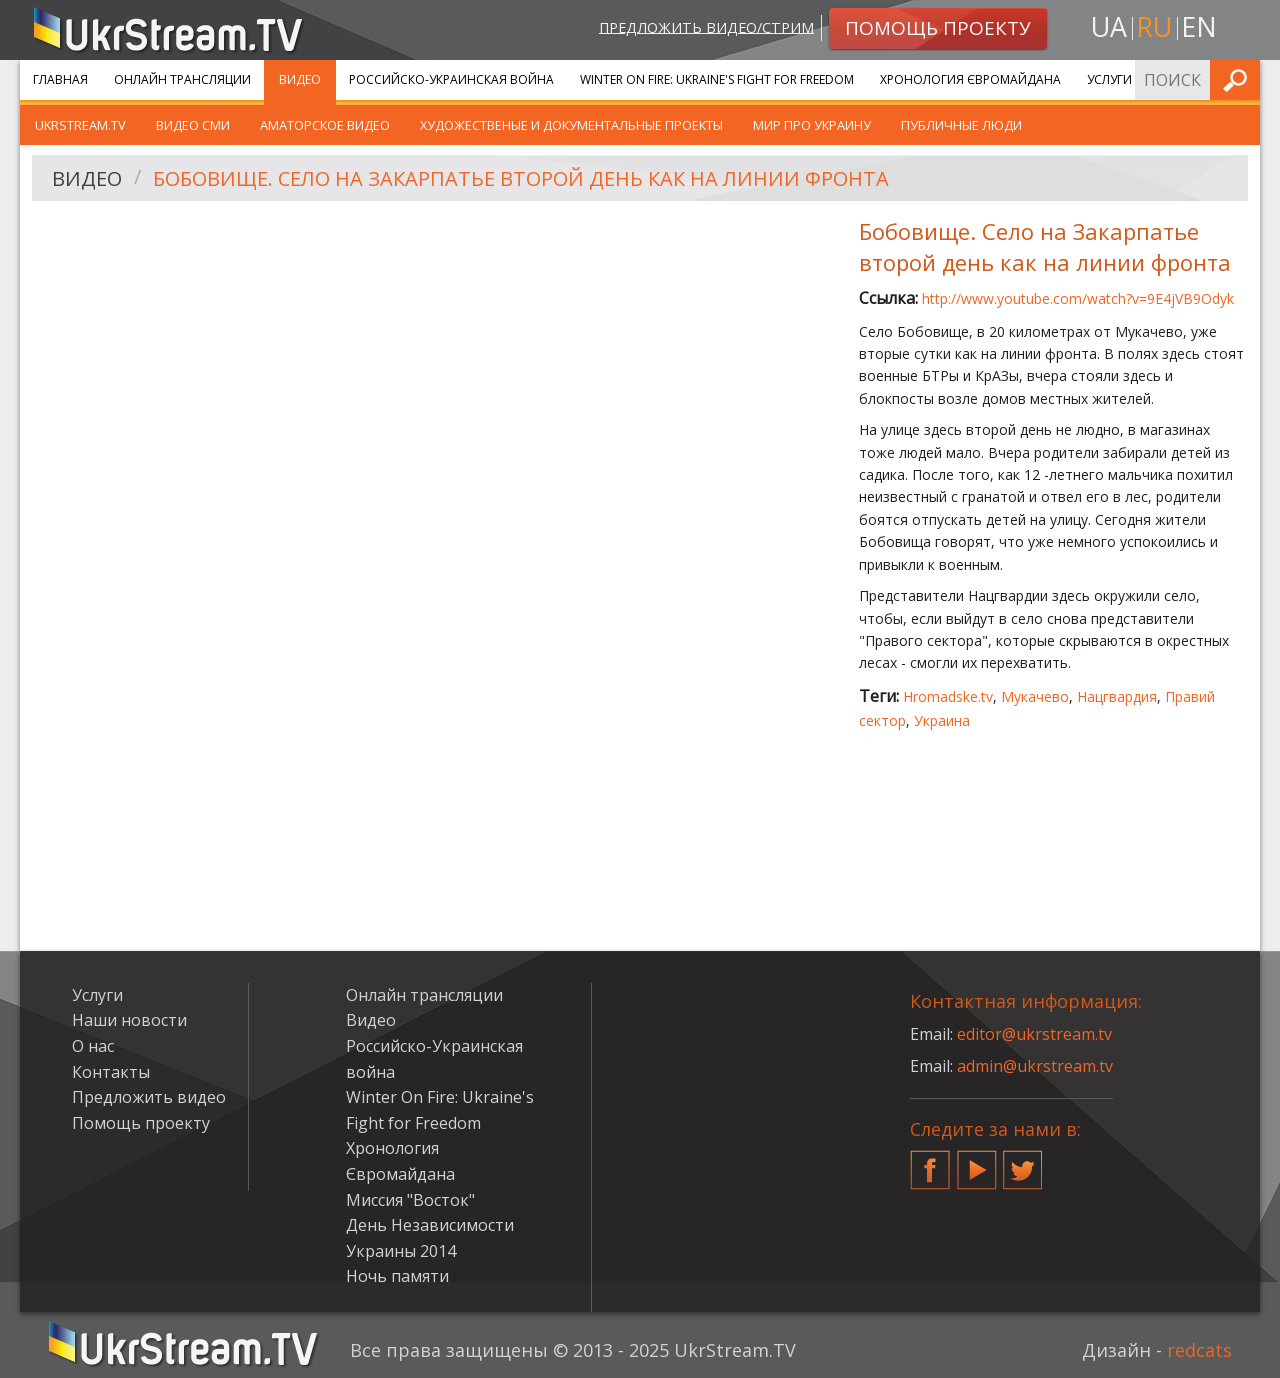 Image resolution: width=1280 pixels, height=1378 pixels. I want to click on Предложить видео/стрим, so click(706, 26).